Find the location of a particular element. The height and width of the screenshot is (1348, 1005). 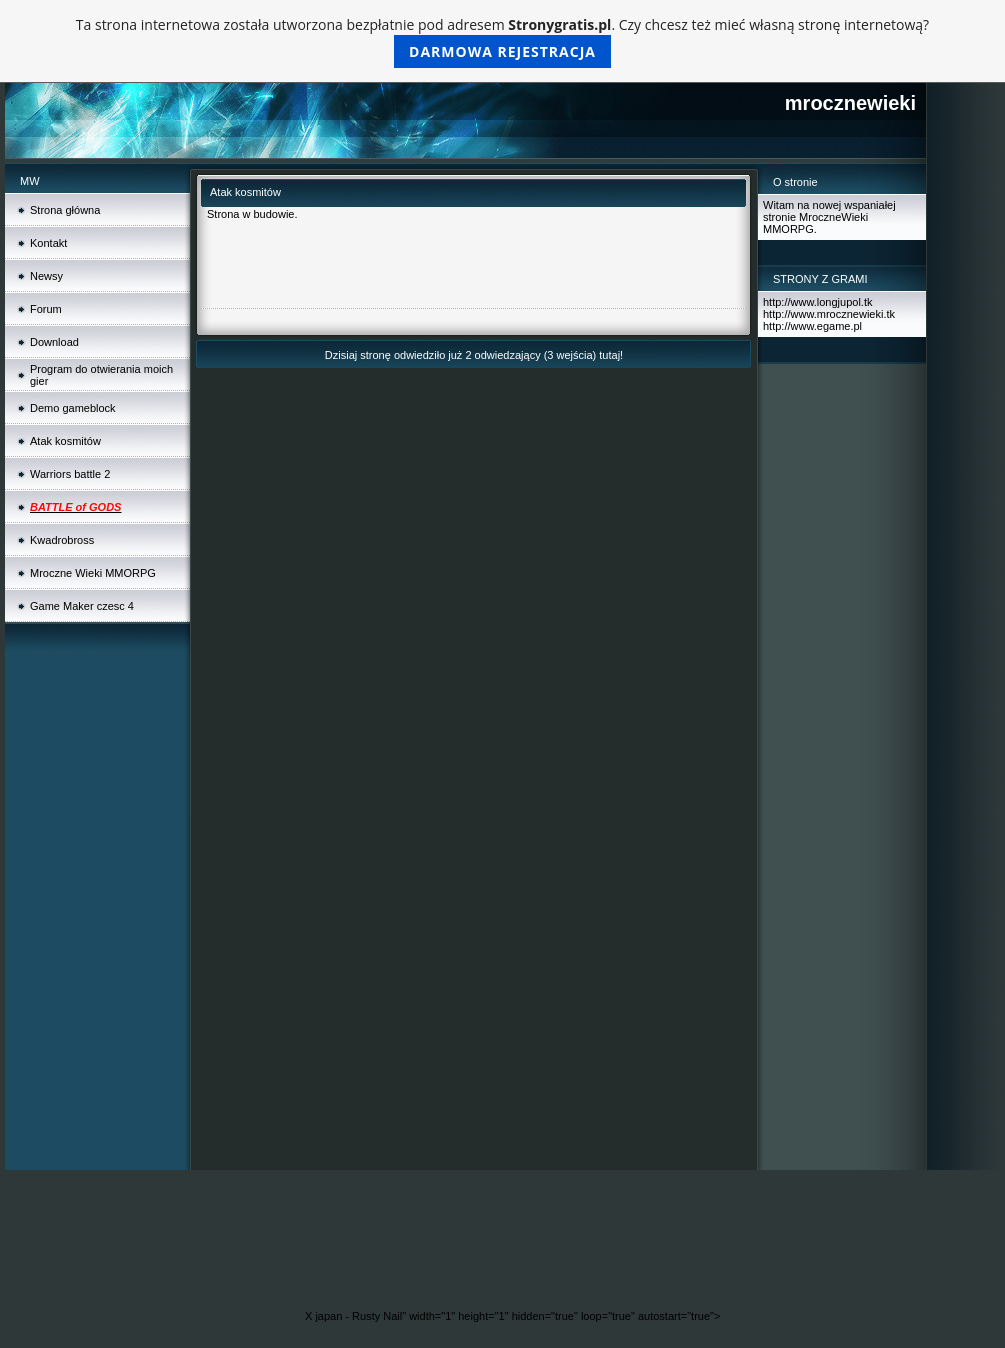

Mroczne Wieki MMORPG is located at coordinates (93, 573).